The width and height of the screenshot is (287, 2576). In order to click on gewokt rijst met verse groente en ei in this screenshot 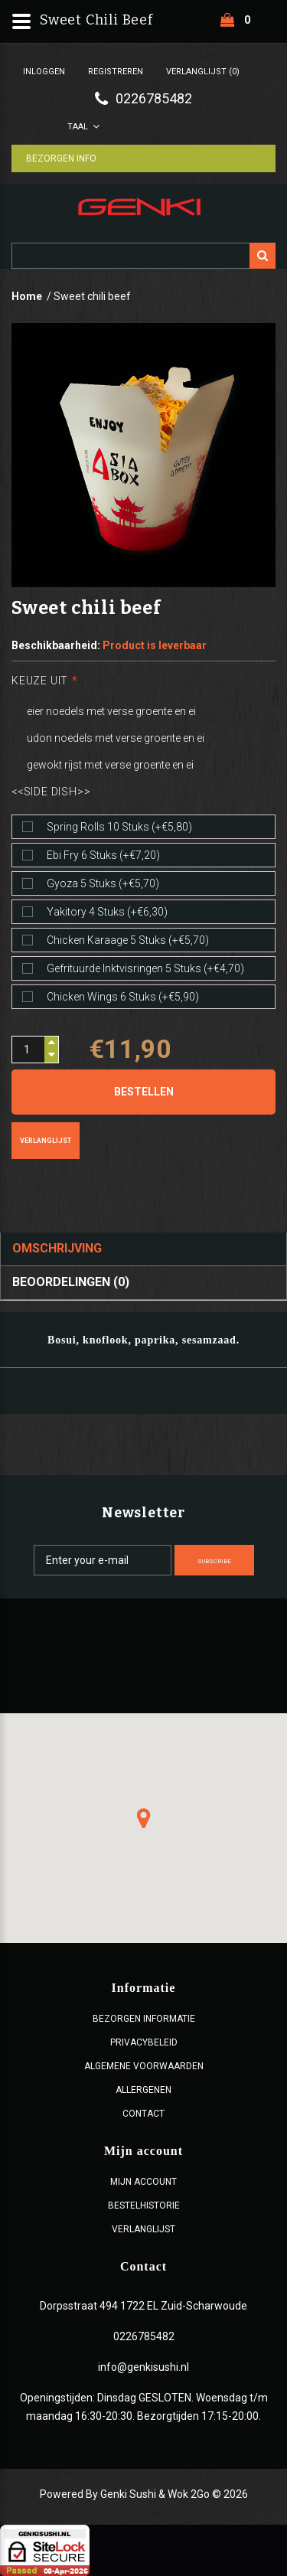, I will do `click(110, 765)`.